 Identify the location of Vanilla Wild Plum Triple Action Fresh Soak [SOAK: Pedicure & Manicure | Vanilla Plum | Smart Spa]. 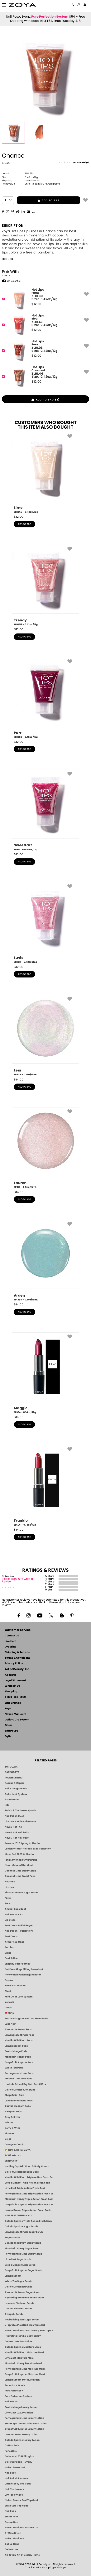
(29, 2177).